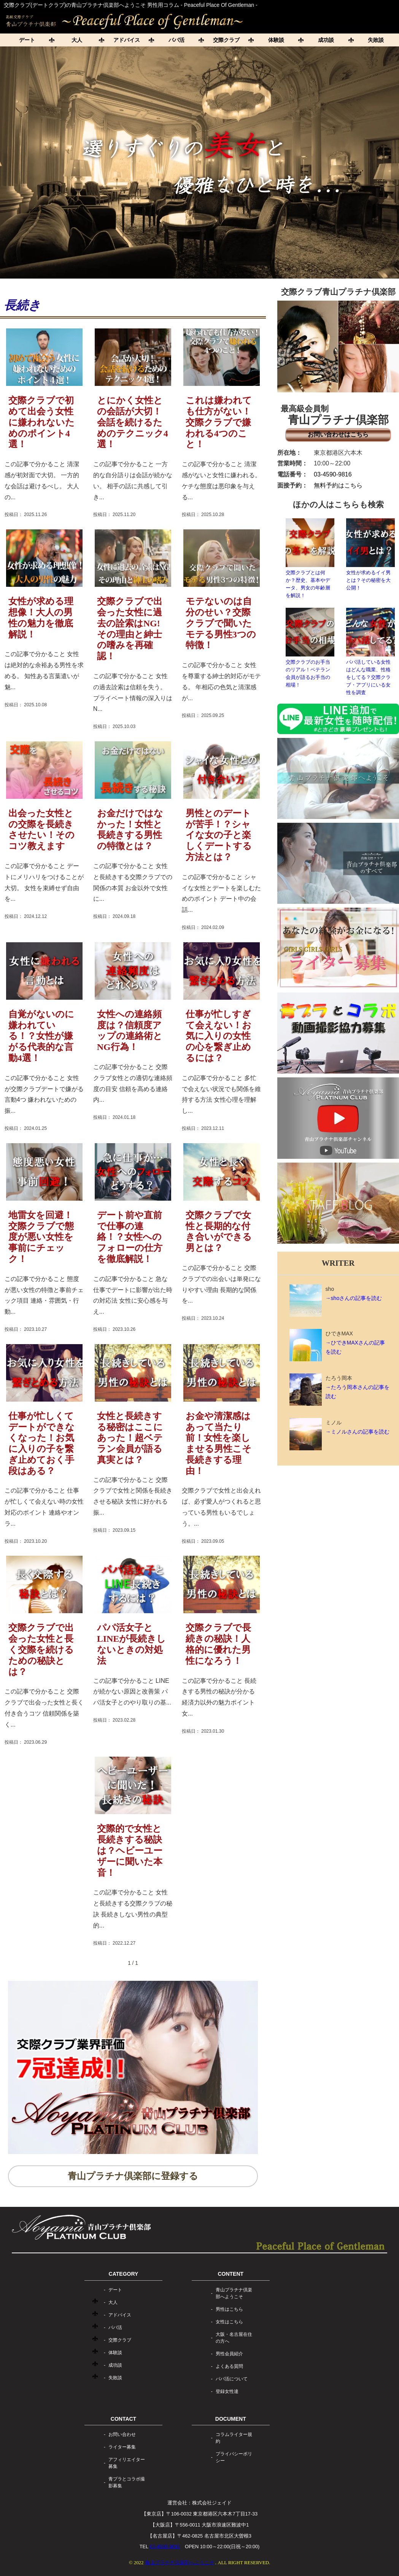 The width and height of the screenshot is (399, 2576). I want to click on お問い合わせ, so click(122, 2434).